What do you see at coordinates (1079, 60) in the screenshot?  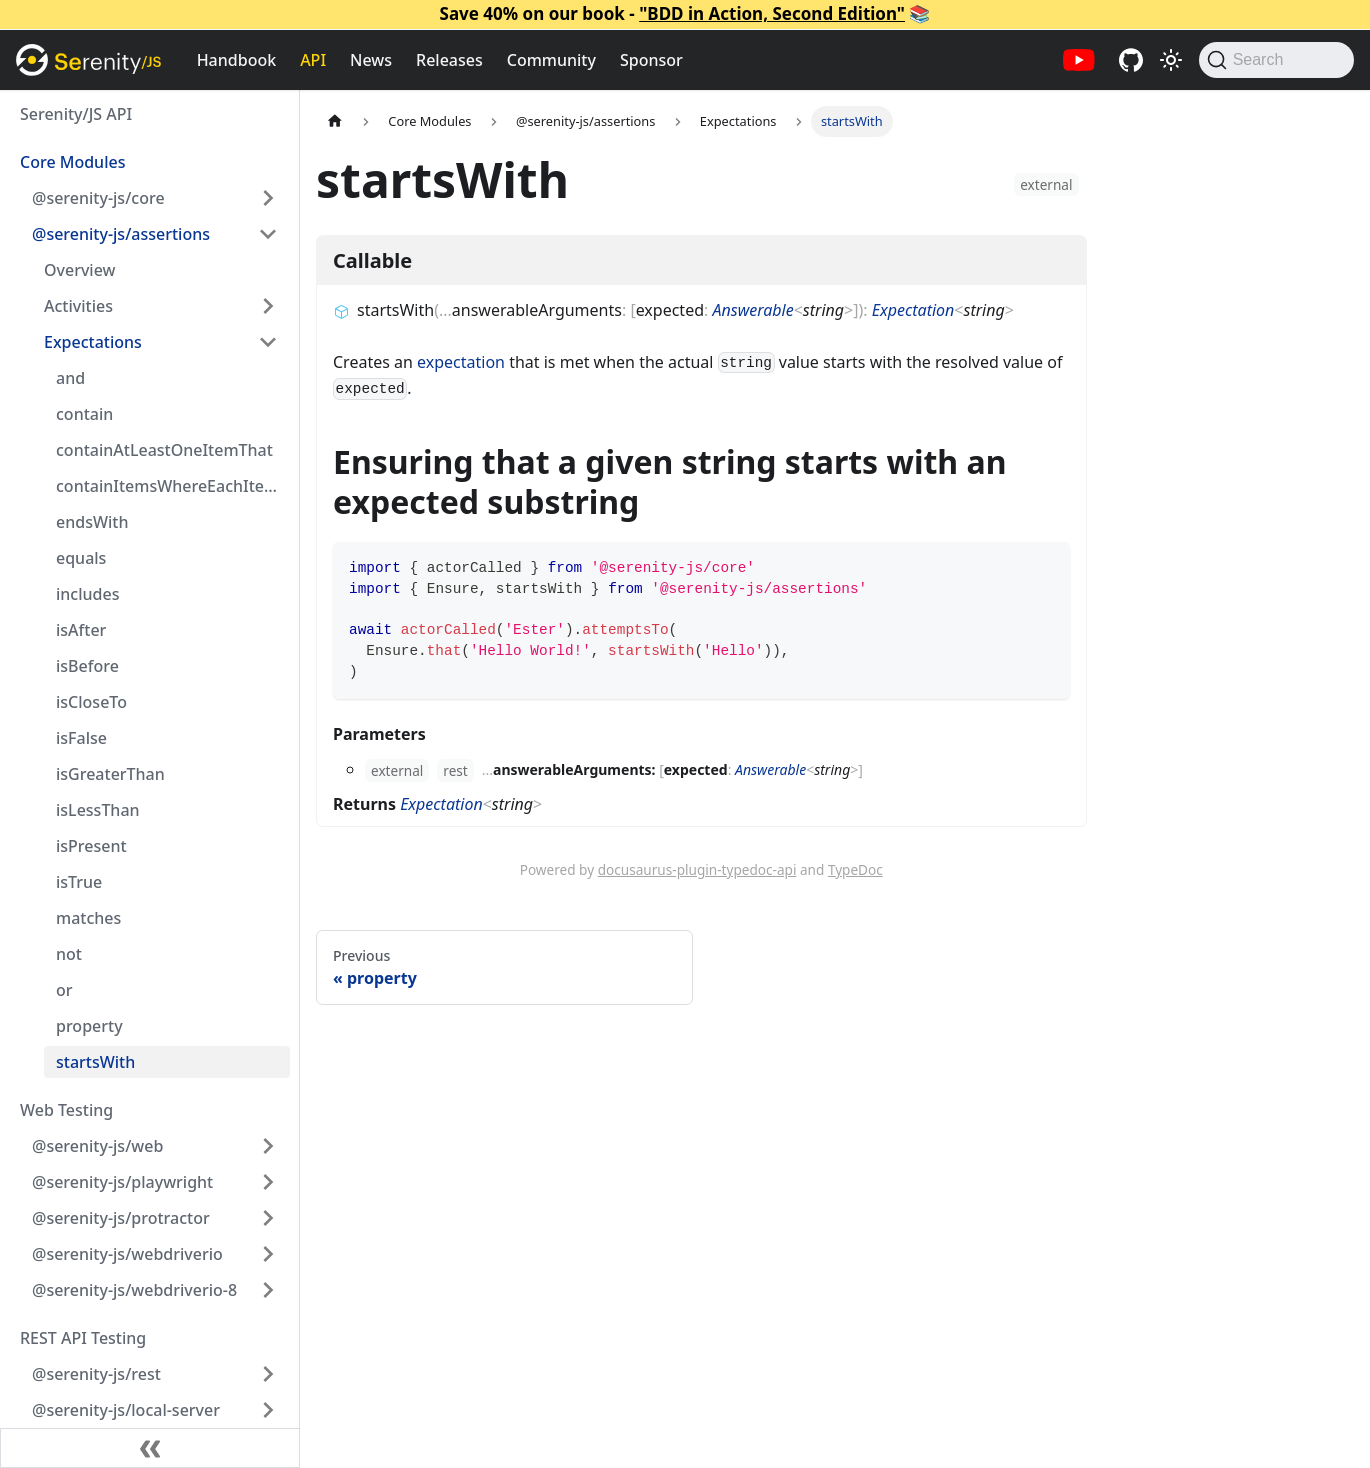 I see `[Serenity/JS YouTube channel]` at bounding box center [1079, 60].